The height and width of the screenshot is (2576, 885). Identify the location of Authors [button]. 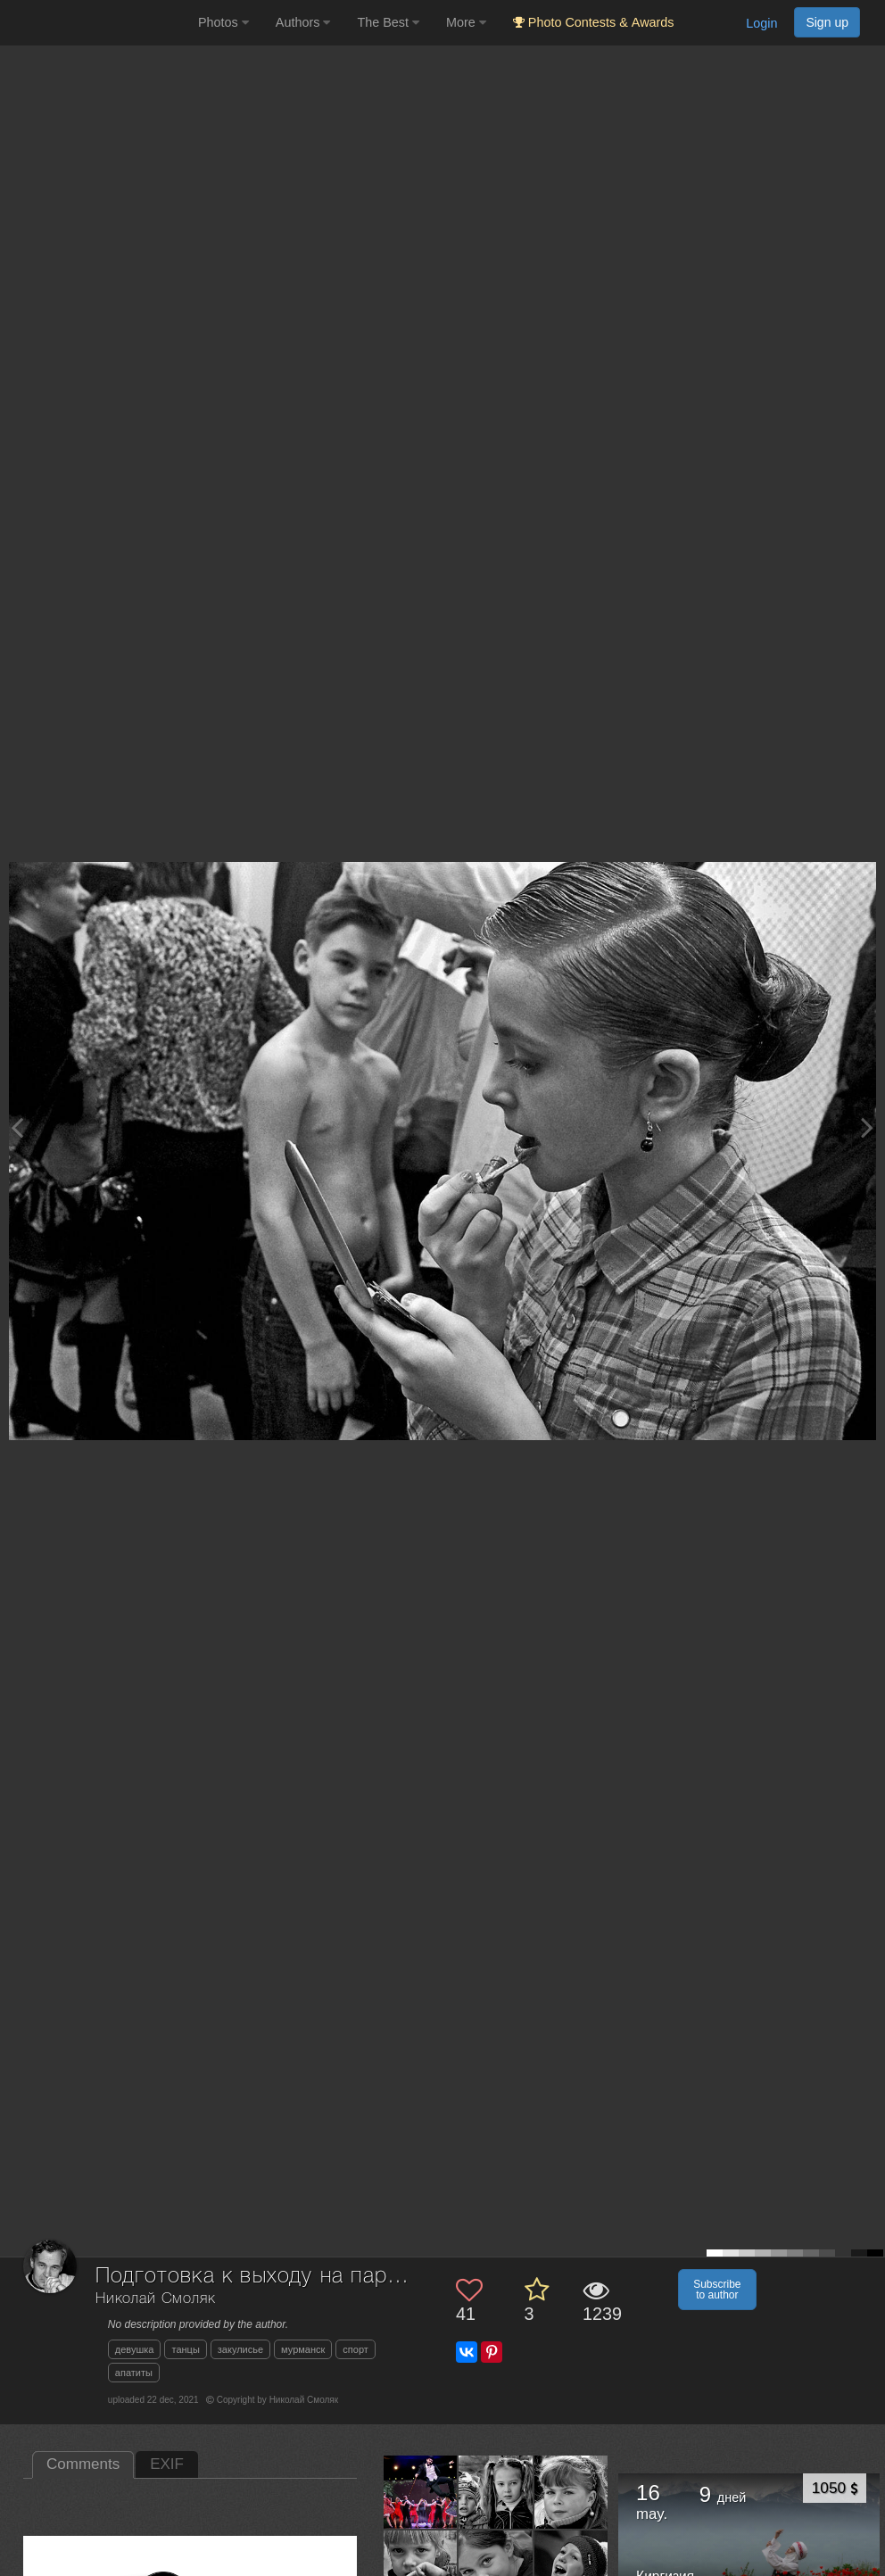
(303, 22).